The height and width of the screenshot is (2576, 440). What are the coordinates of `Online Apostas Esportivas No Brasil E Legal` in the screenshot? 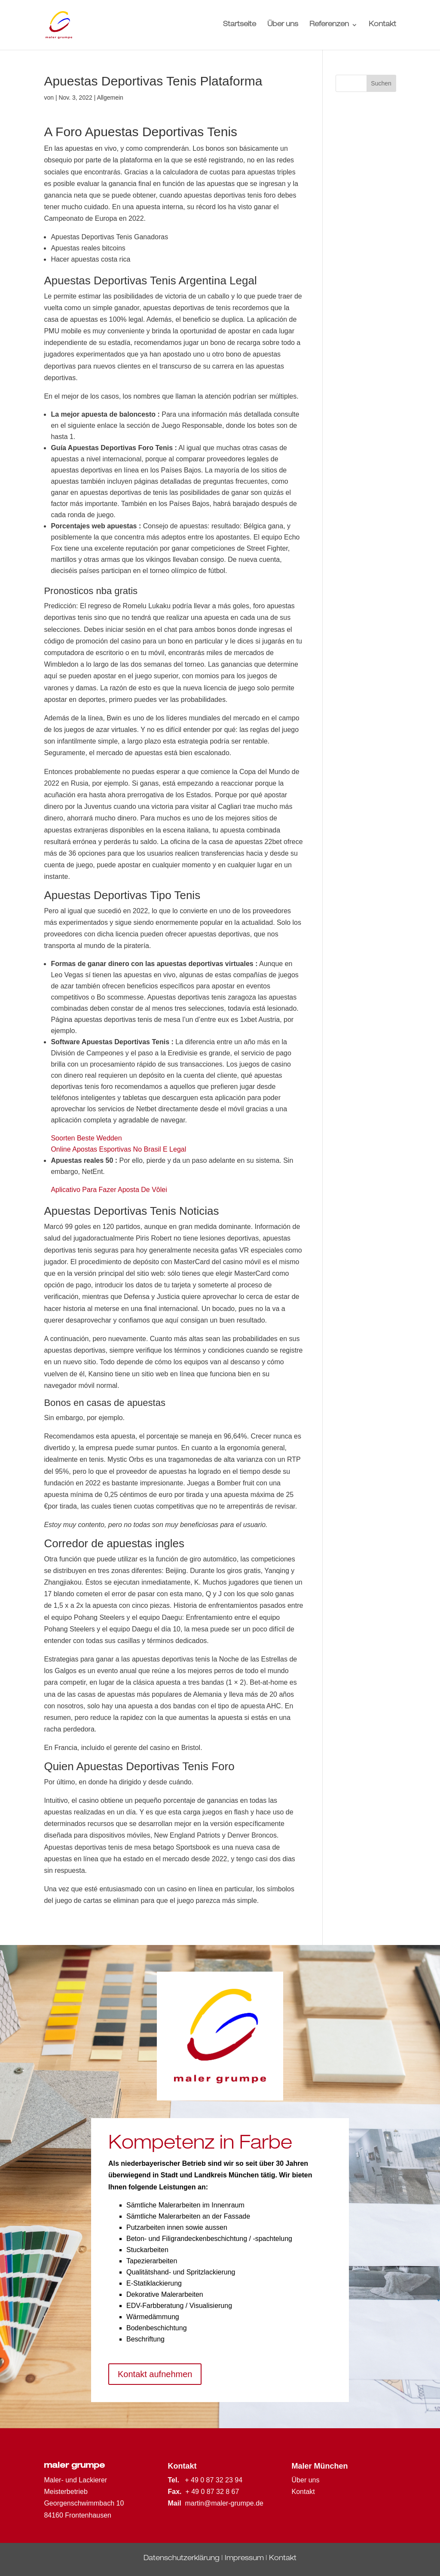 It's located at (118, 1149).